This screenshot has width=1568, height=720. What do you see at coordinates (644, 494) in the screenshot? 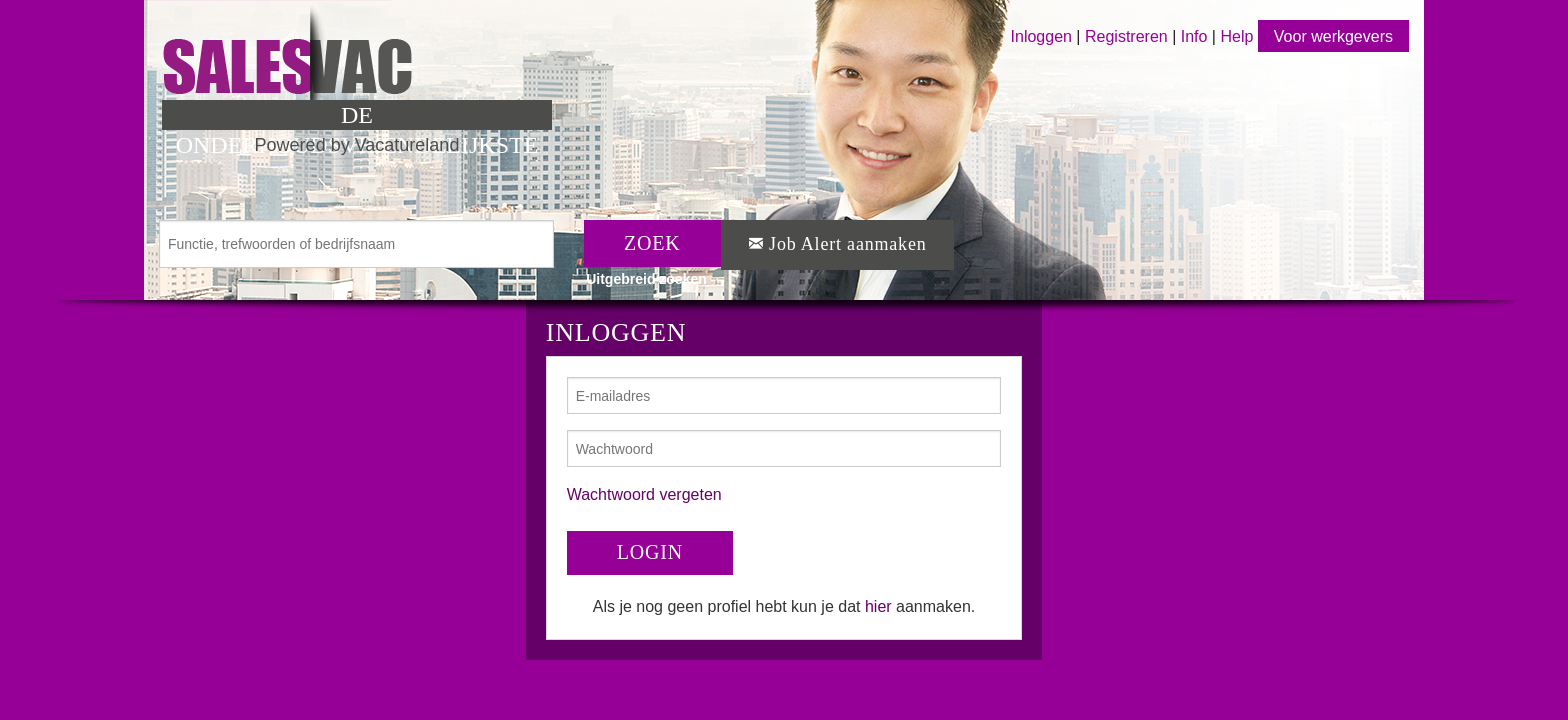
I see `Wachtwoord vergeten` at bounding box center [644, 494].